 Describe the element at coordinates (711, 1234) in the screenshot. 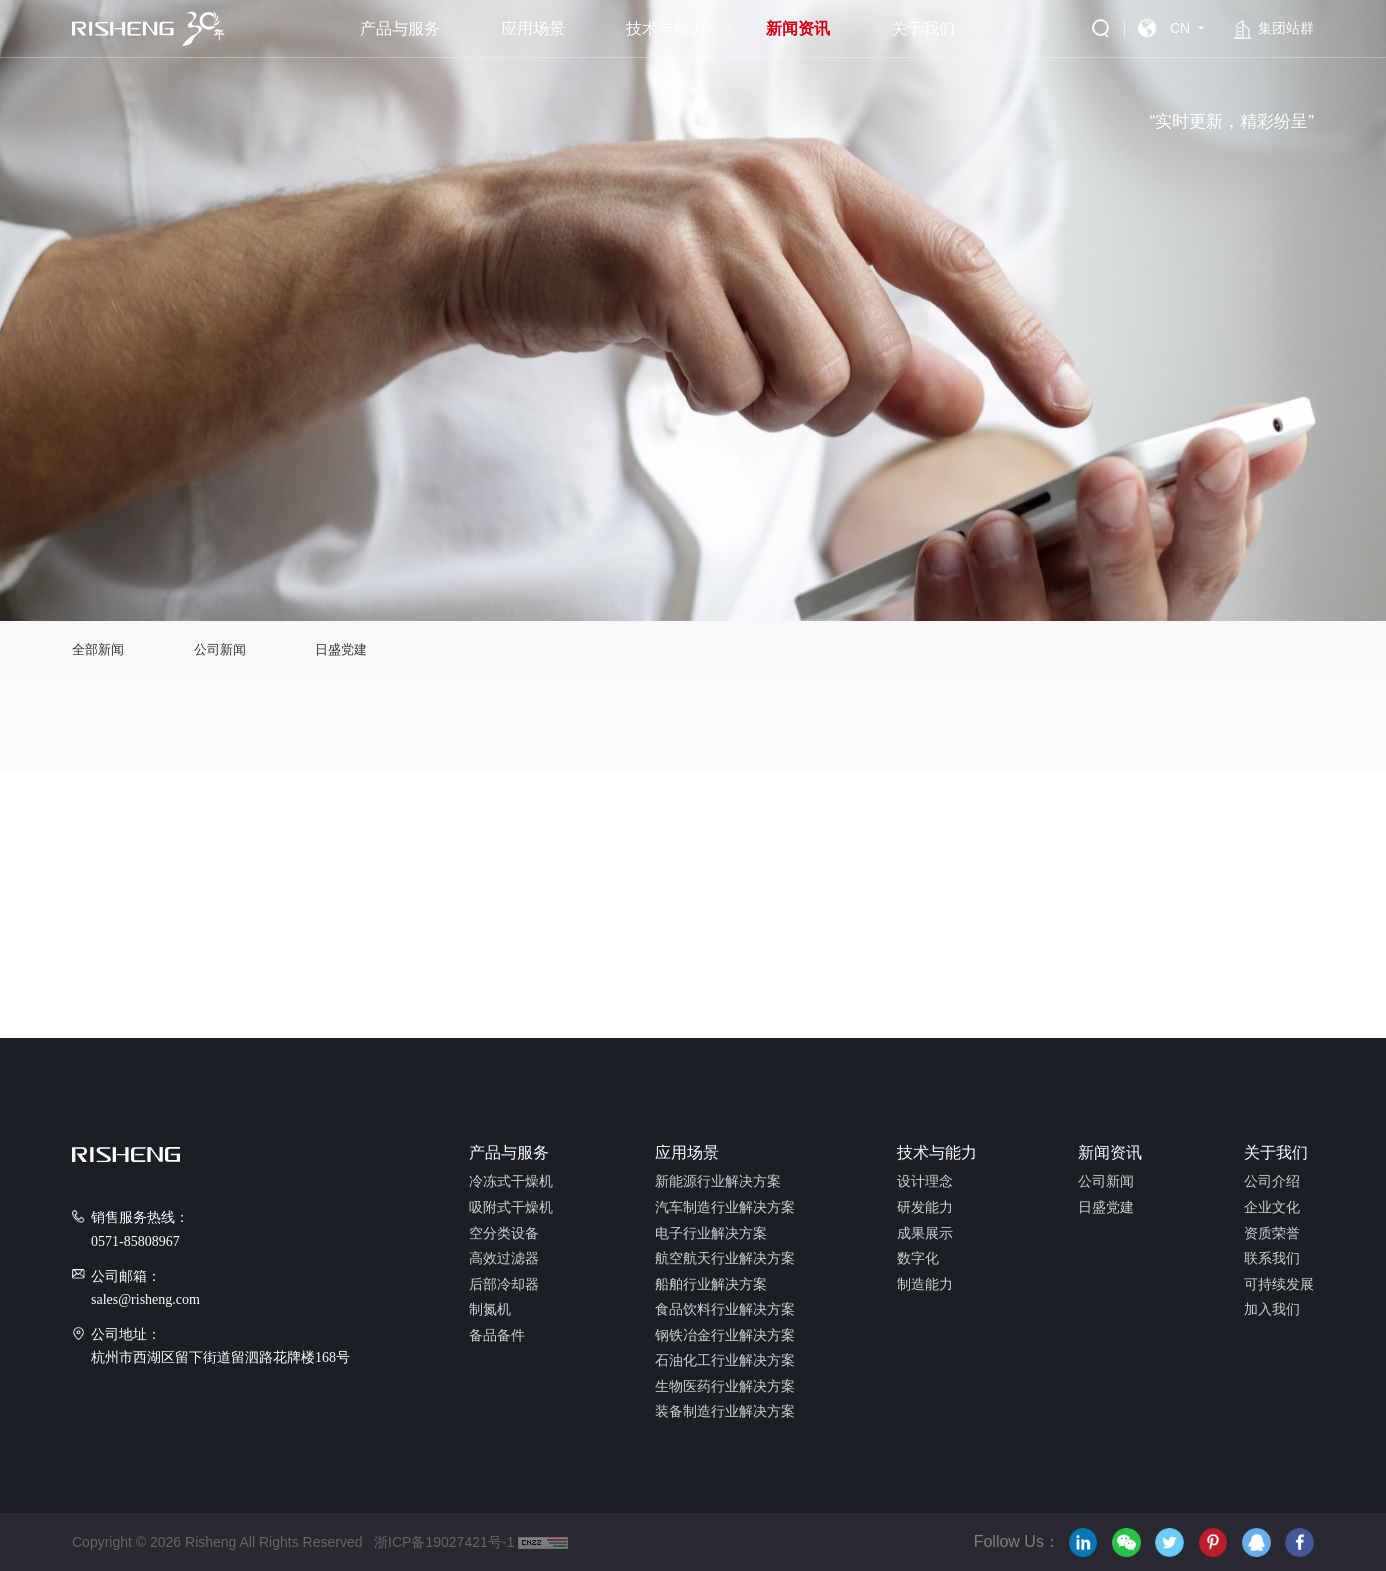

I see `电子行业解决方案` at that location.